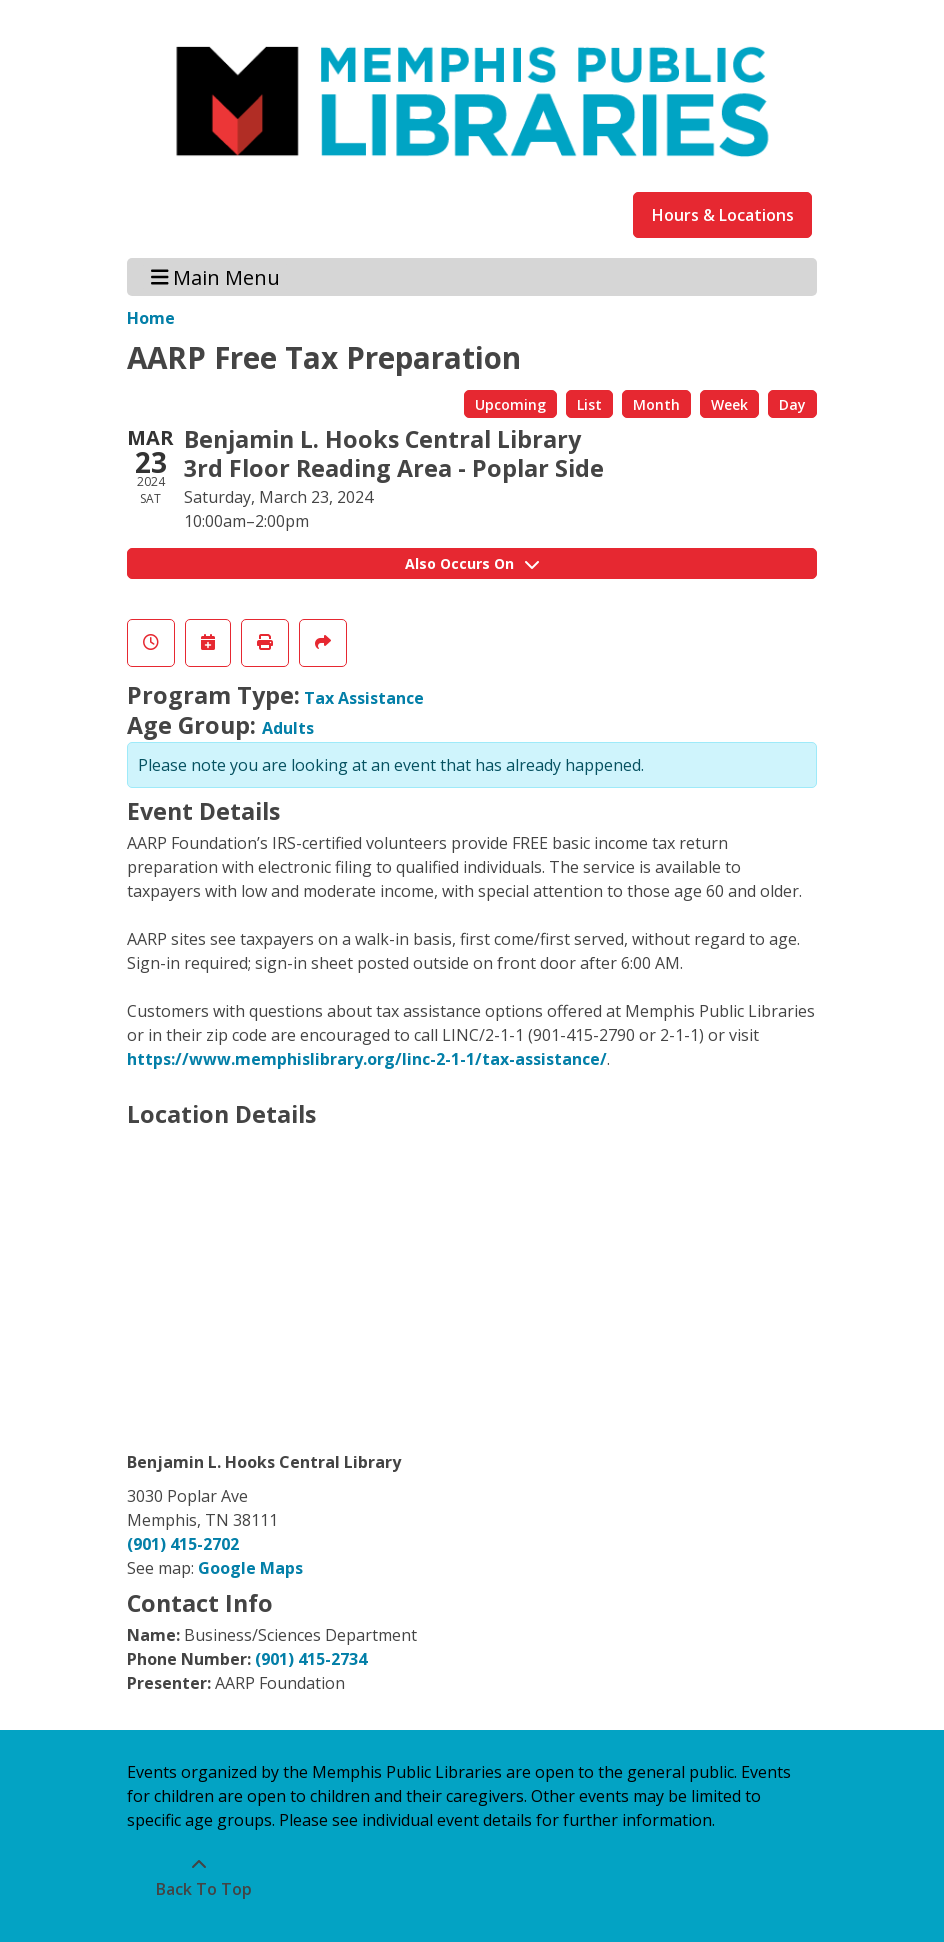  What do you see at coordinates (792, 404) in the screenshot?
I see `Day` at bounding box center [792, 404].